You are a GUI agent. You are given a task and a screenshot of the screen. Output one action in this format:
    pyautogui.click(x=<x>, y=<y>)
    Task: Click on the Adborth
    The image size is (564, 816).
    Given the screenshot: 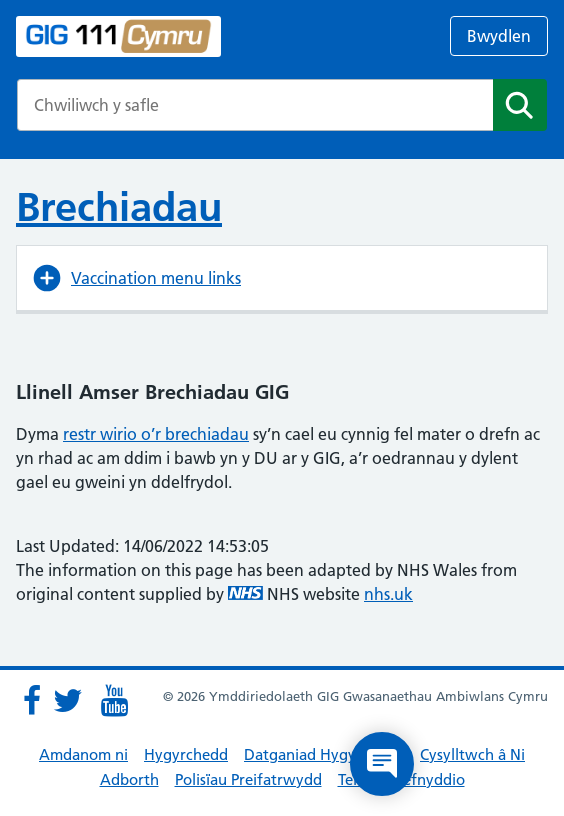 What is the action you would take?
    pyautogui.click(x=129, y=779)
    